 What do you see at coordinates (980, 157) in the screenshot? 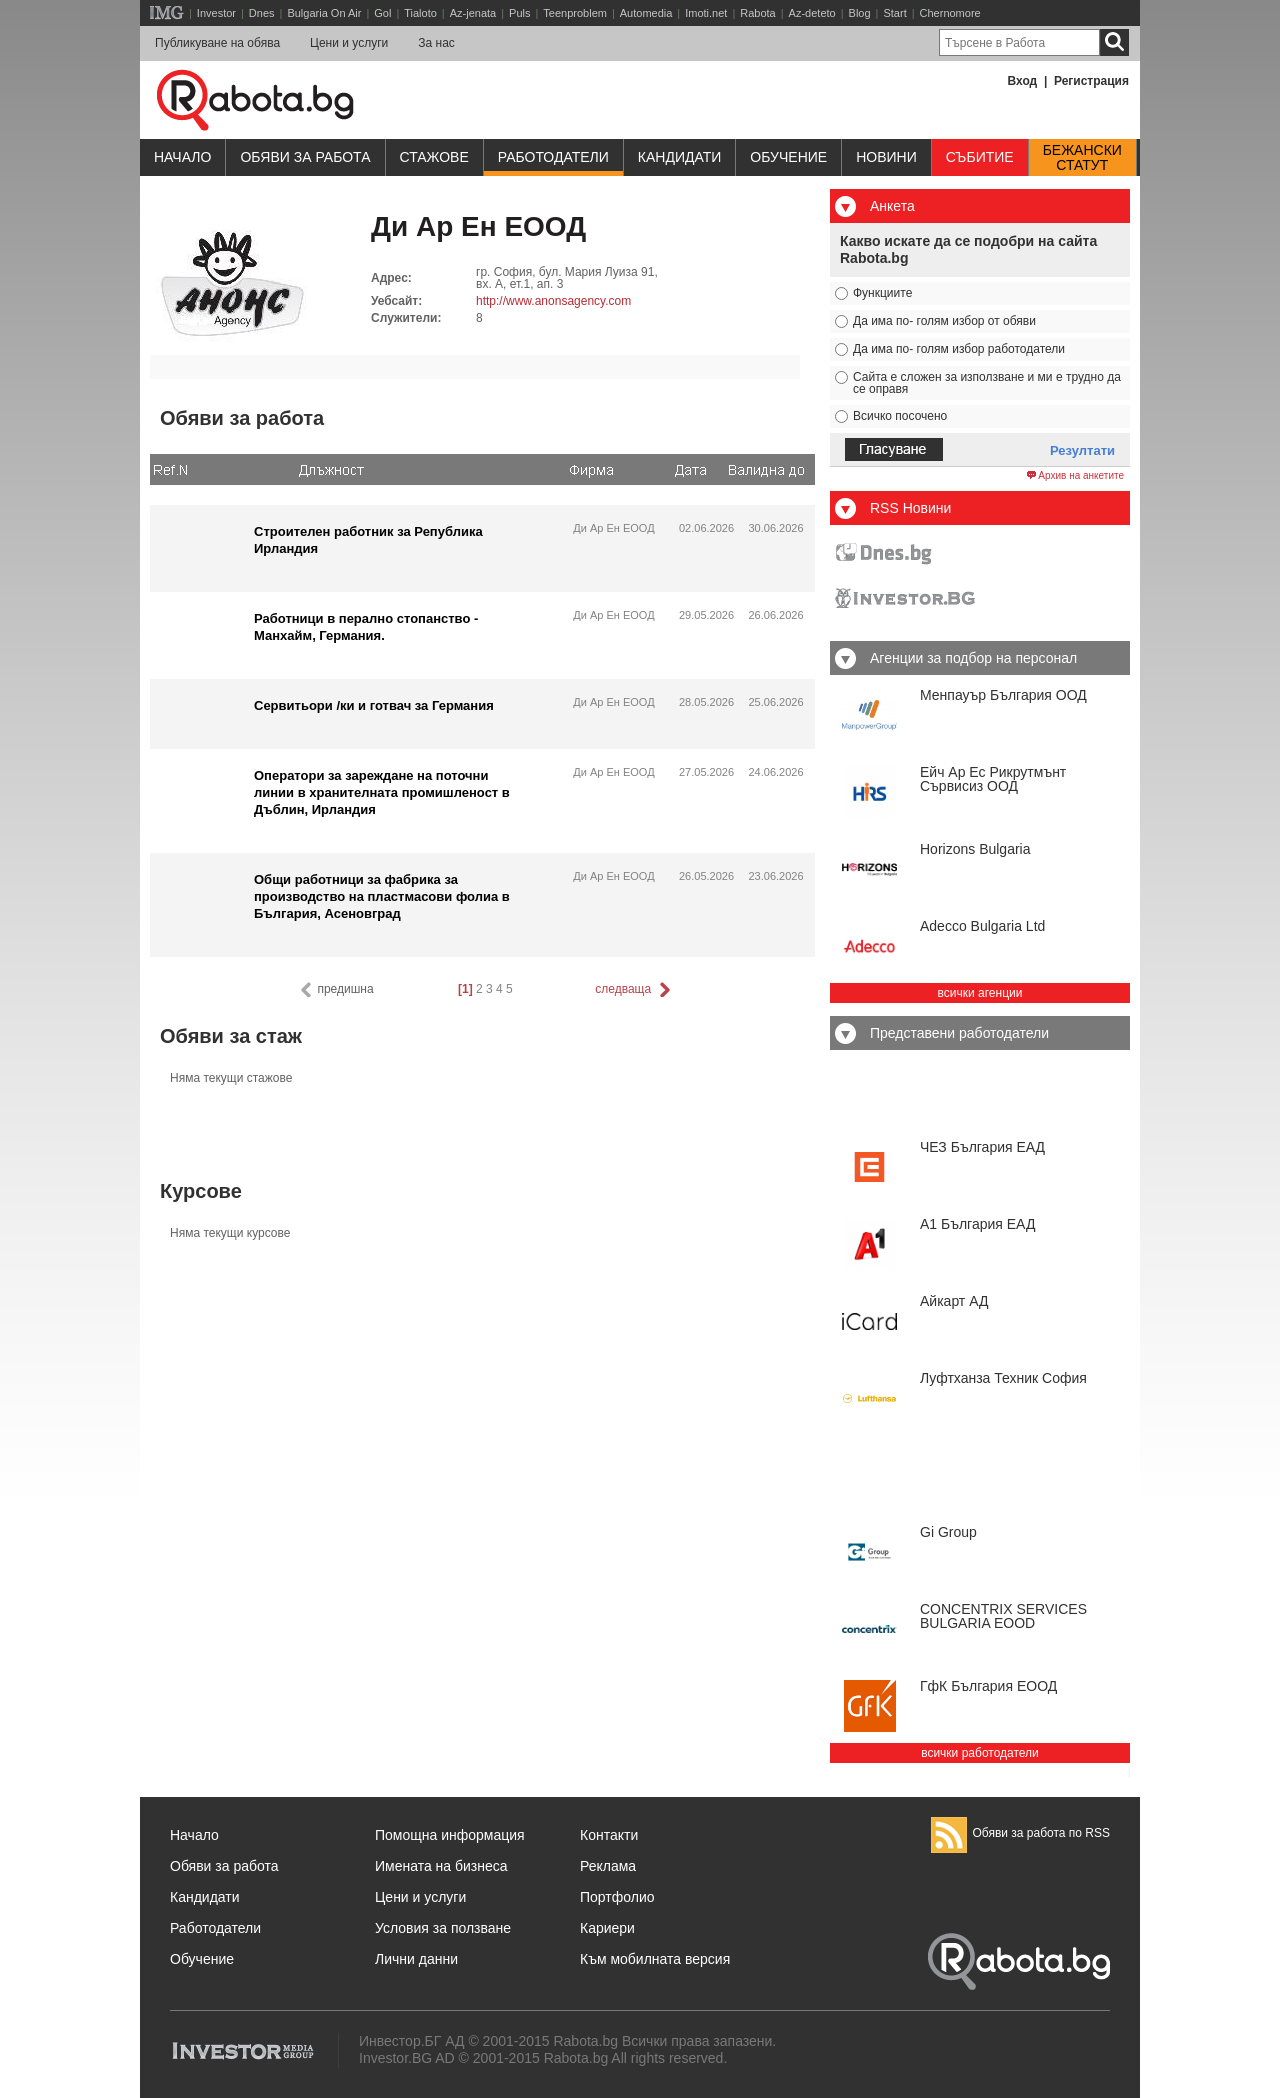
I see `Събитие` at bounding box center [980, 157].